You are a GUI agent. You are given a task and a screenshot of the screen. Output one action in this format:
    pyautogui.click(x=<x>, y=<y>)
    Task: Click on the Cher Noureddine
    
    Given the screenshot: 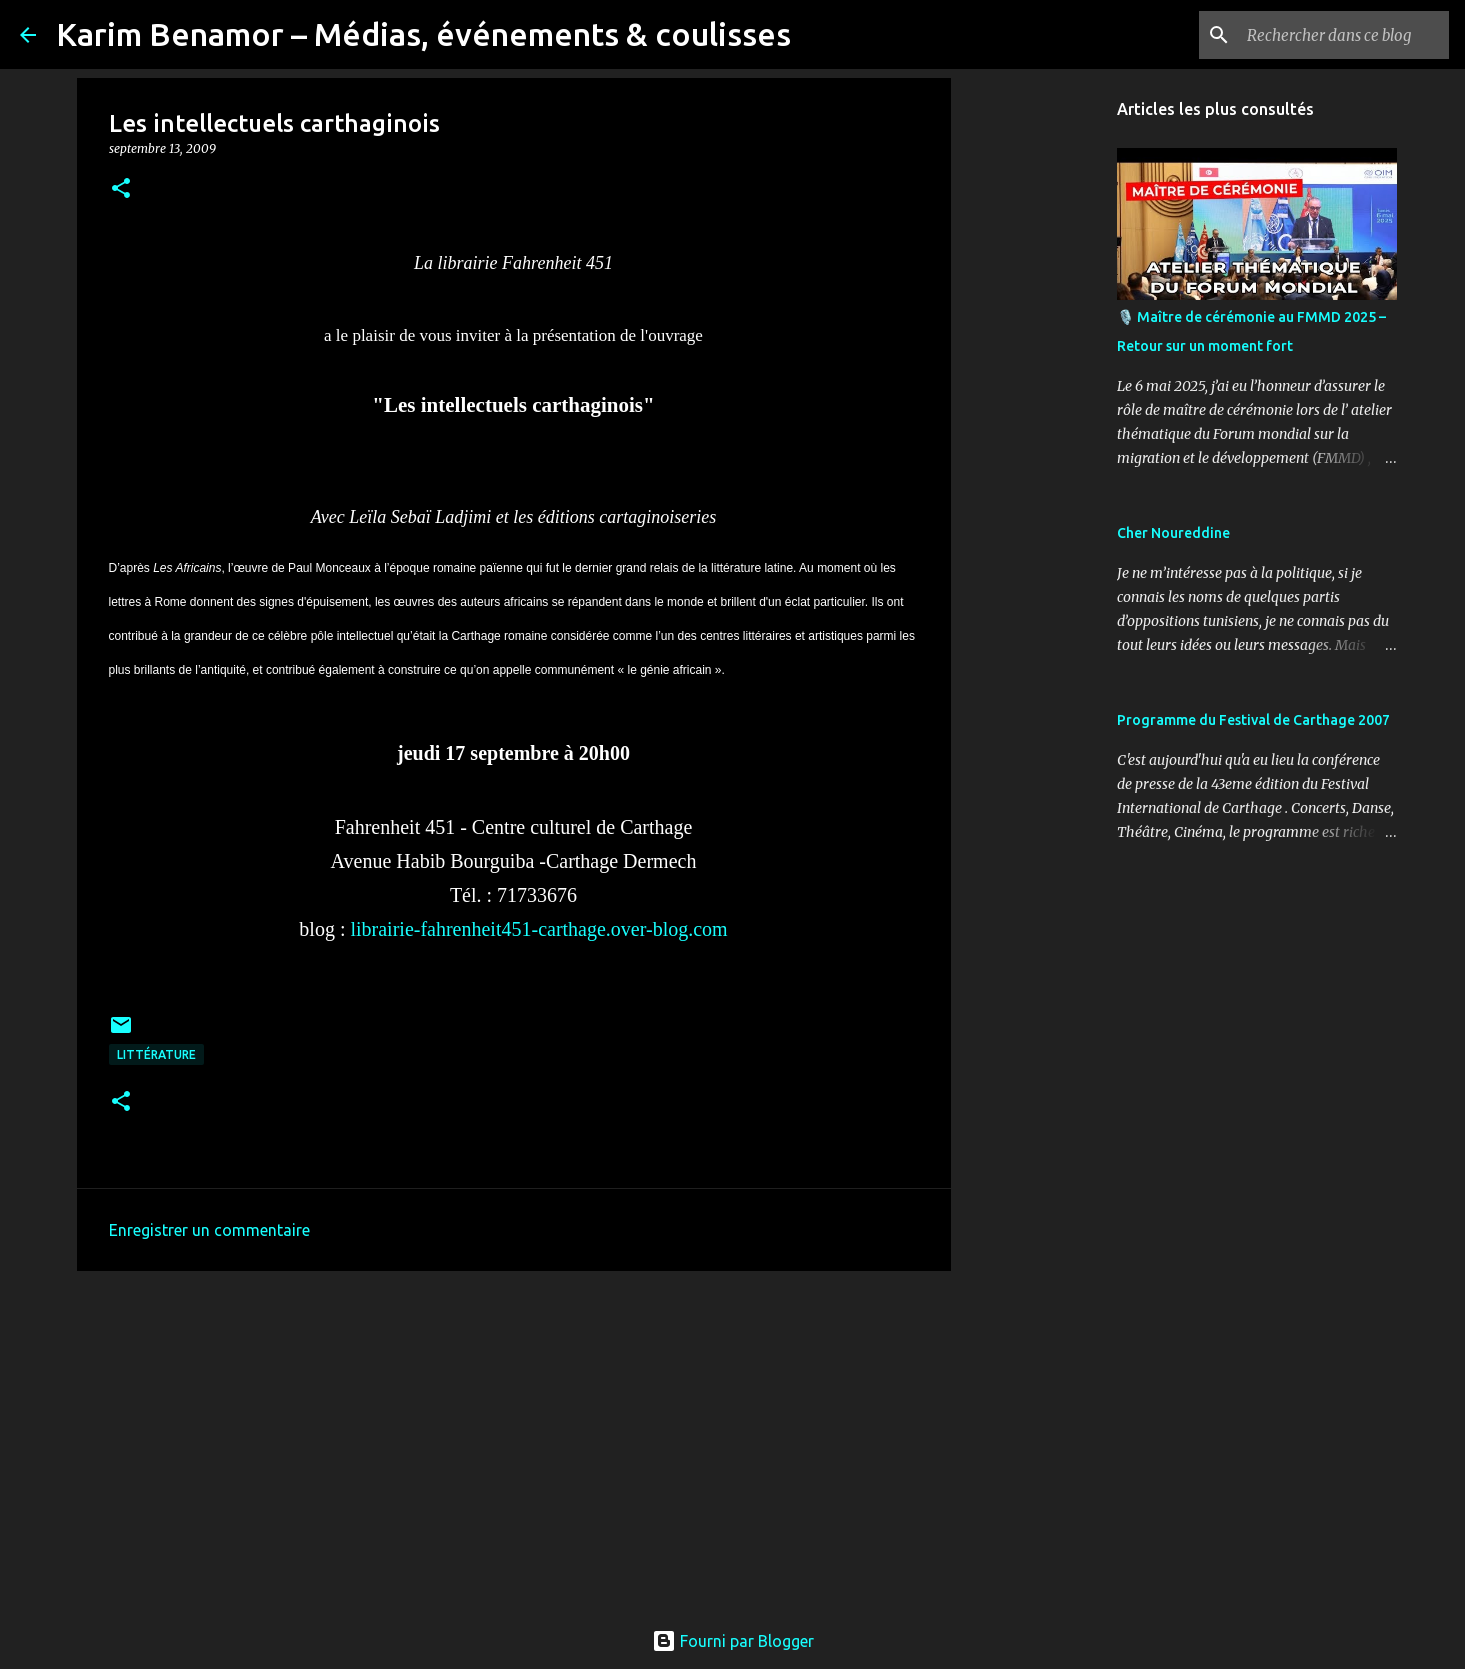 What is the action you would take?
    pyautogui.click(x=1173, y=533)
    